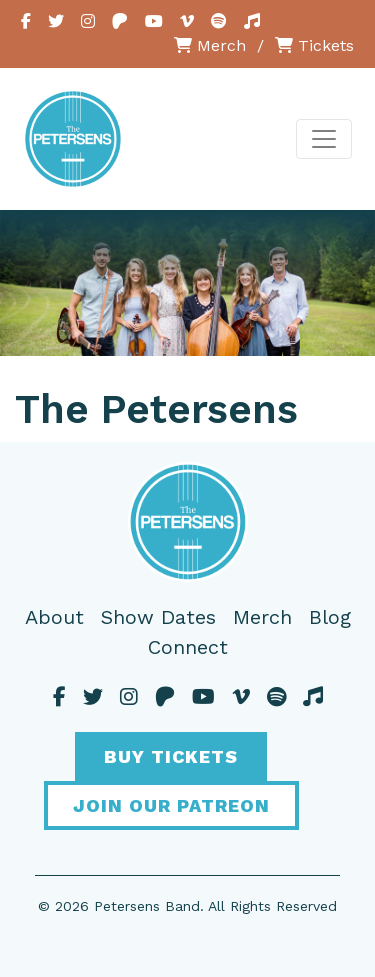 Image resolution: width=375 pixels, height=977 pixels. I want to click on Merch, so click(210, 45).